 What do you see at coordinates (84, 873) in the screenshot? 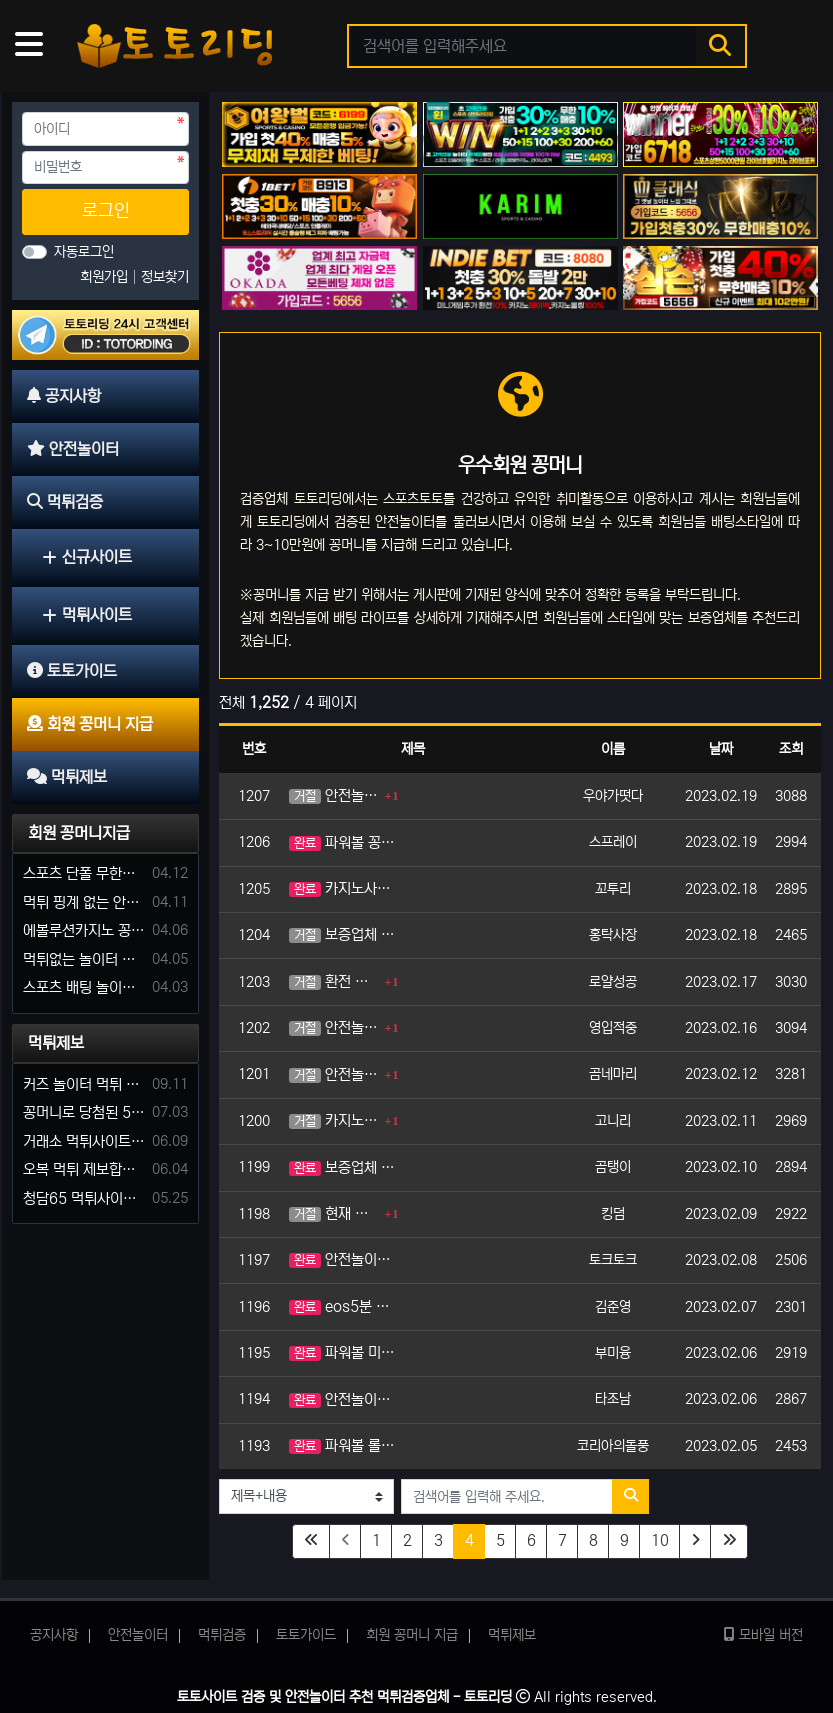
I see `스포츠 단폴 무한으로 받아주는 사이트 추천부탁합니다. 가입머니 꽁머니 지급은 필수입니다.` at bounding box center [84, 873].